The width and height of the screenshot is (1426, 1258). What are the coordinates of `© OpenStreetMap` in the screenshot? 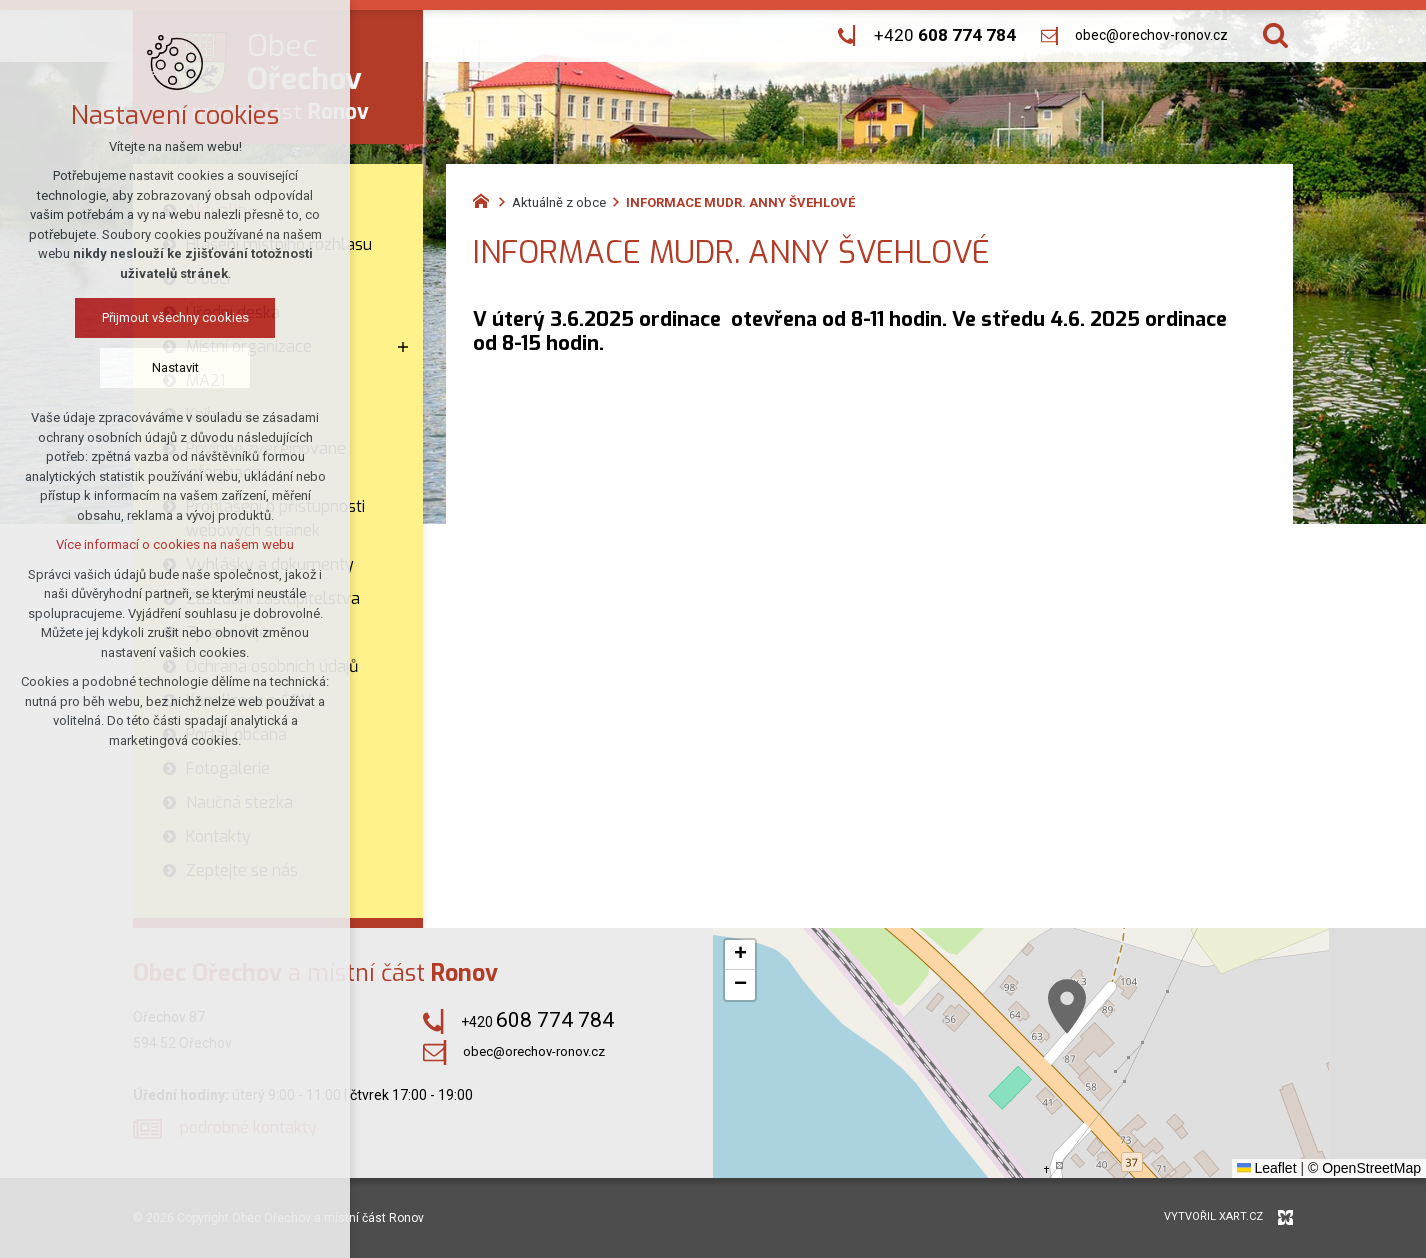 It's located at (1364, 1168).